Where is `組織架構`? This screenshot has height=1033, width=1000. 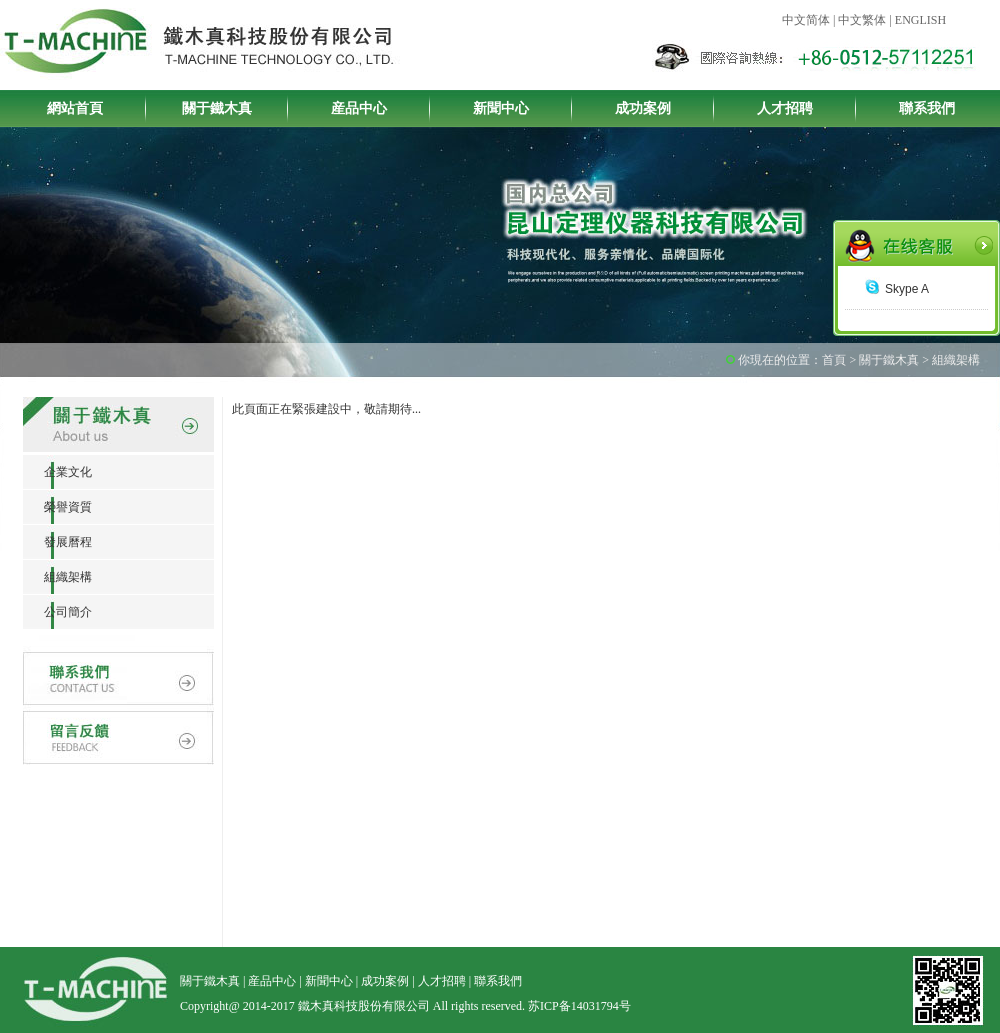 組織架構 is located at coordinates (57, 577).